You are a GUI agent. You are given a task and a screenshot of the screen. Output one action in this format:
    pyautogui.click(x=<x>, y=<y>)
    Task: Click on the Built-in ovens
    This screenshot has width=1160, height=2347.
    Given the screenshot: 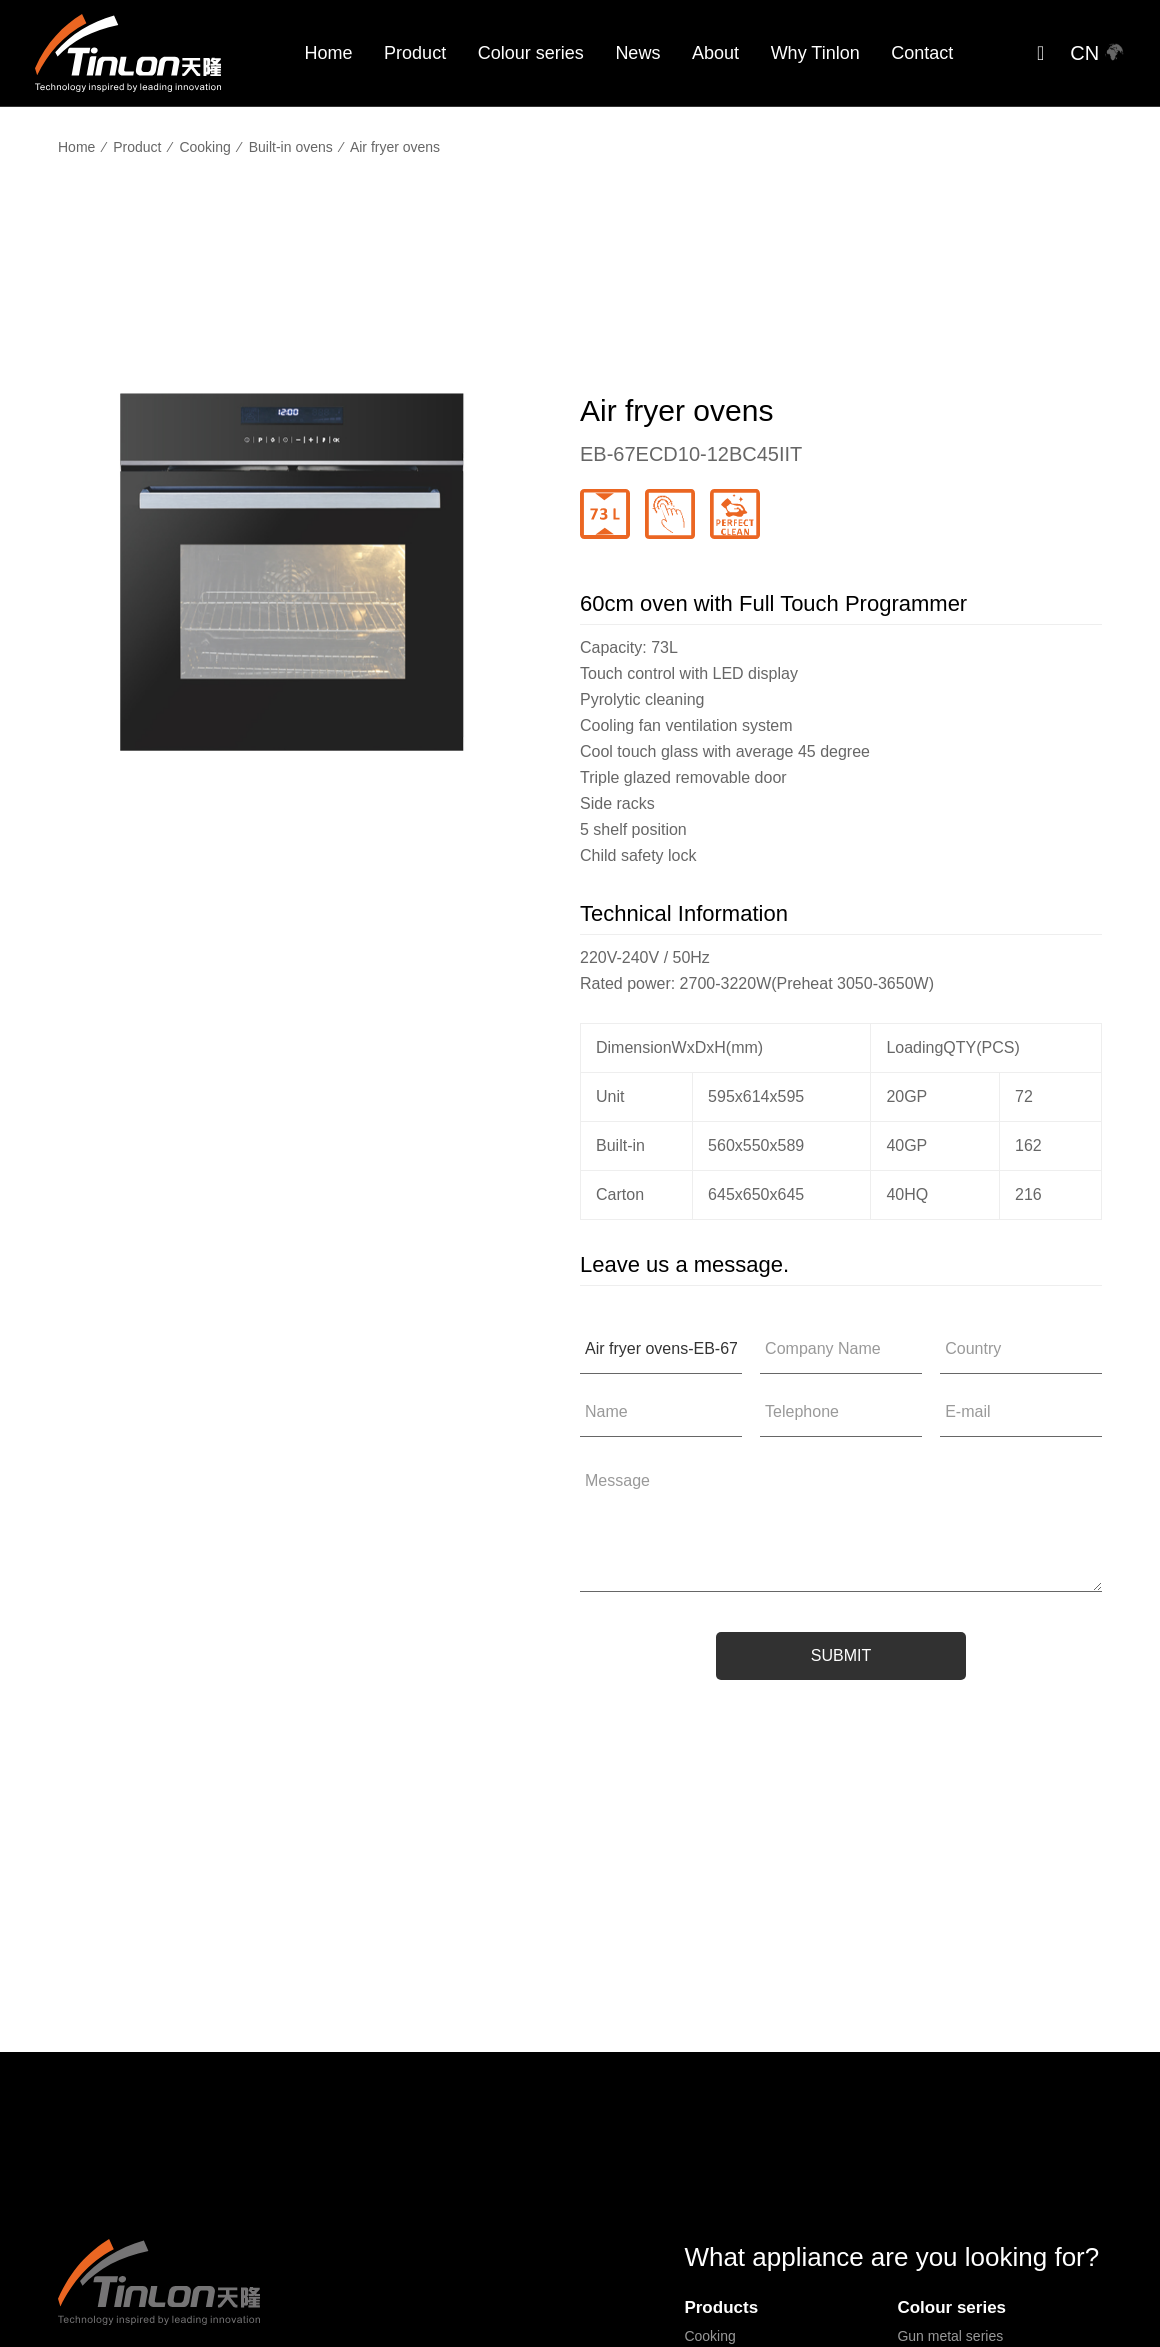 What is the action you would take?
    pyautogui.click(x=291, y=147)
    